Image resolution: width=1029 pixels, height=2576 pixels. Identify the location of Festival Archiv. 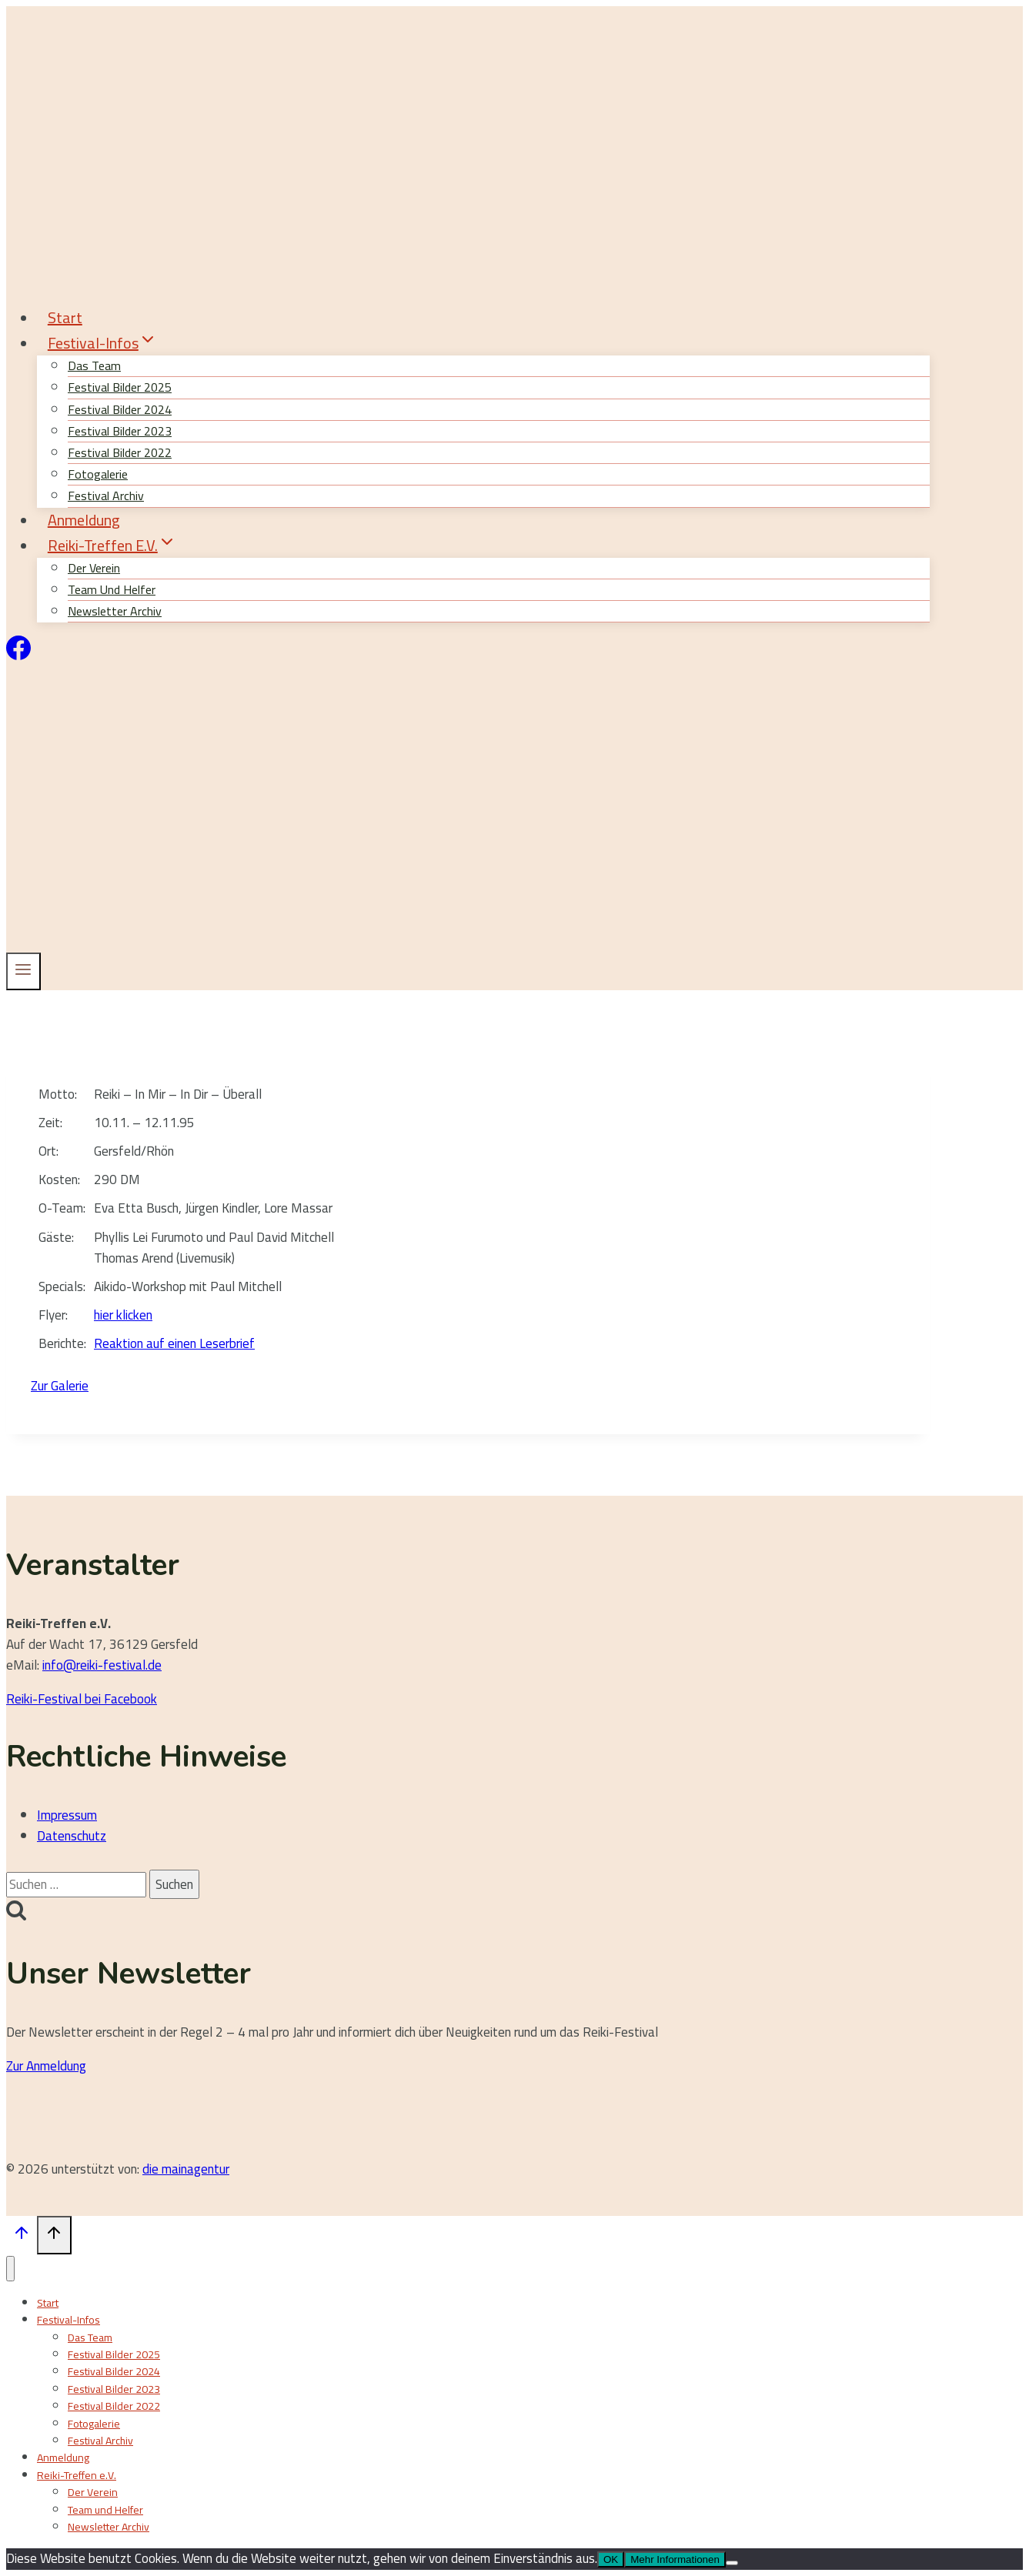
(100, 2441).